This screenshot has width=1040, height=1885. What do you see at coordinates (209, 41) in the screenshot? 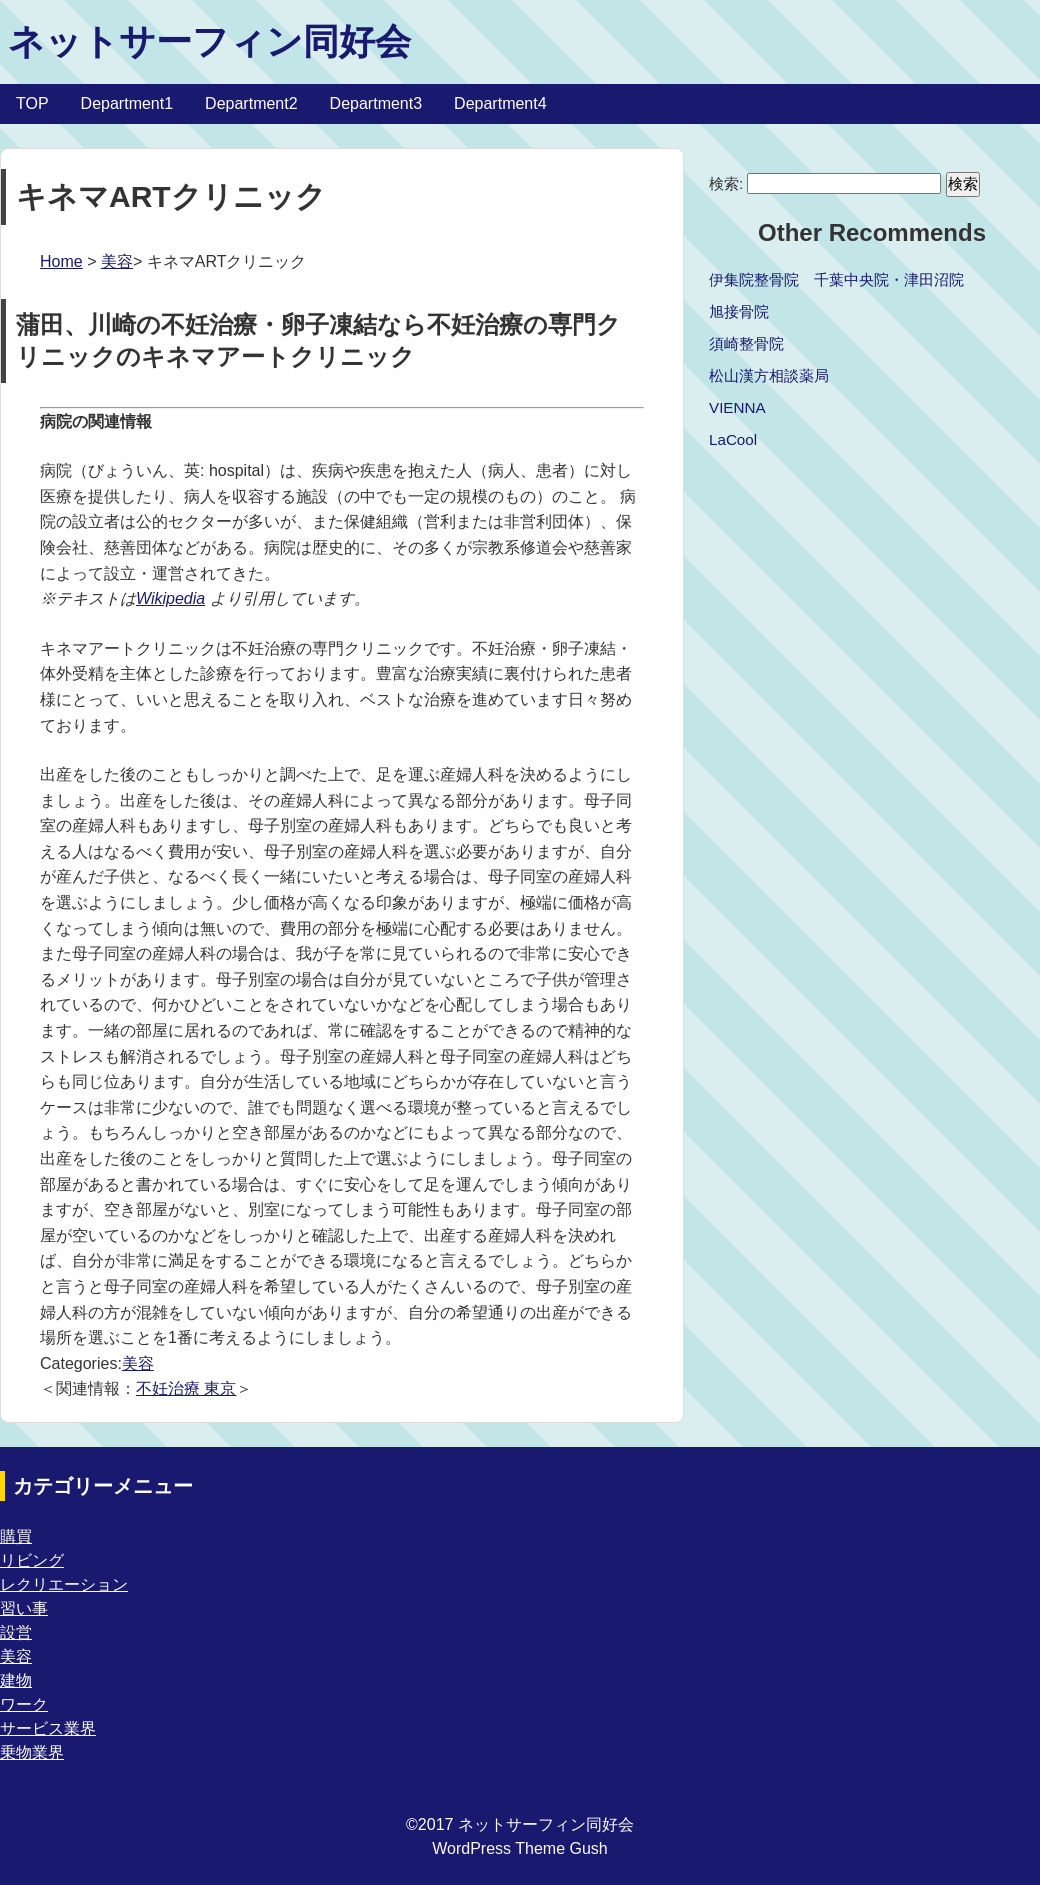
I see `ネットサーフィン同好会` at bounding box center [209, 41].